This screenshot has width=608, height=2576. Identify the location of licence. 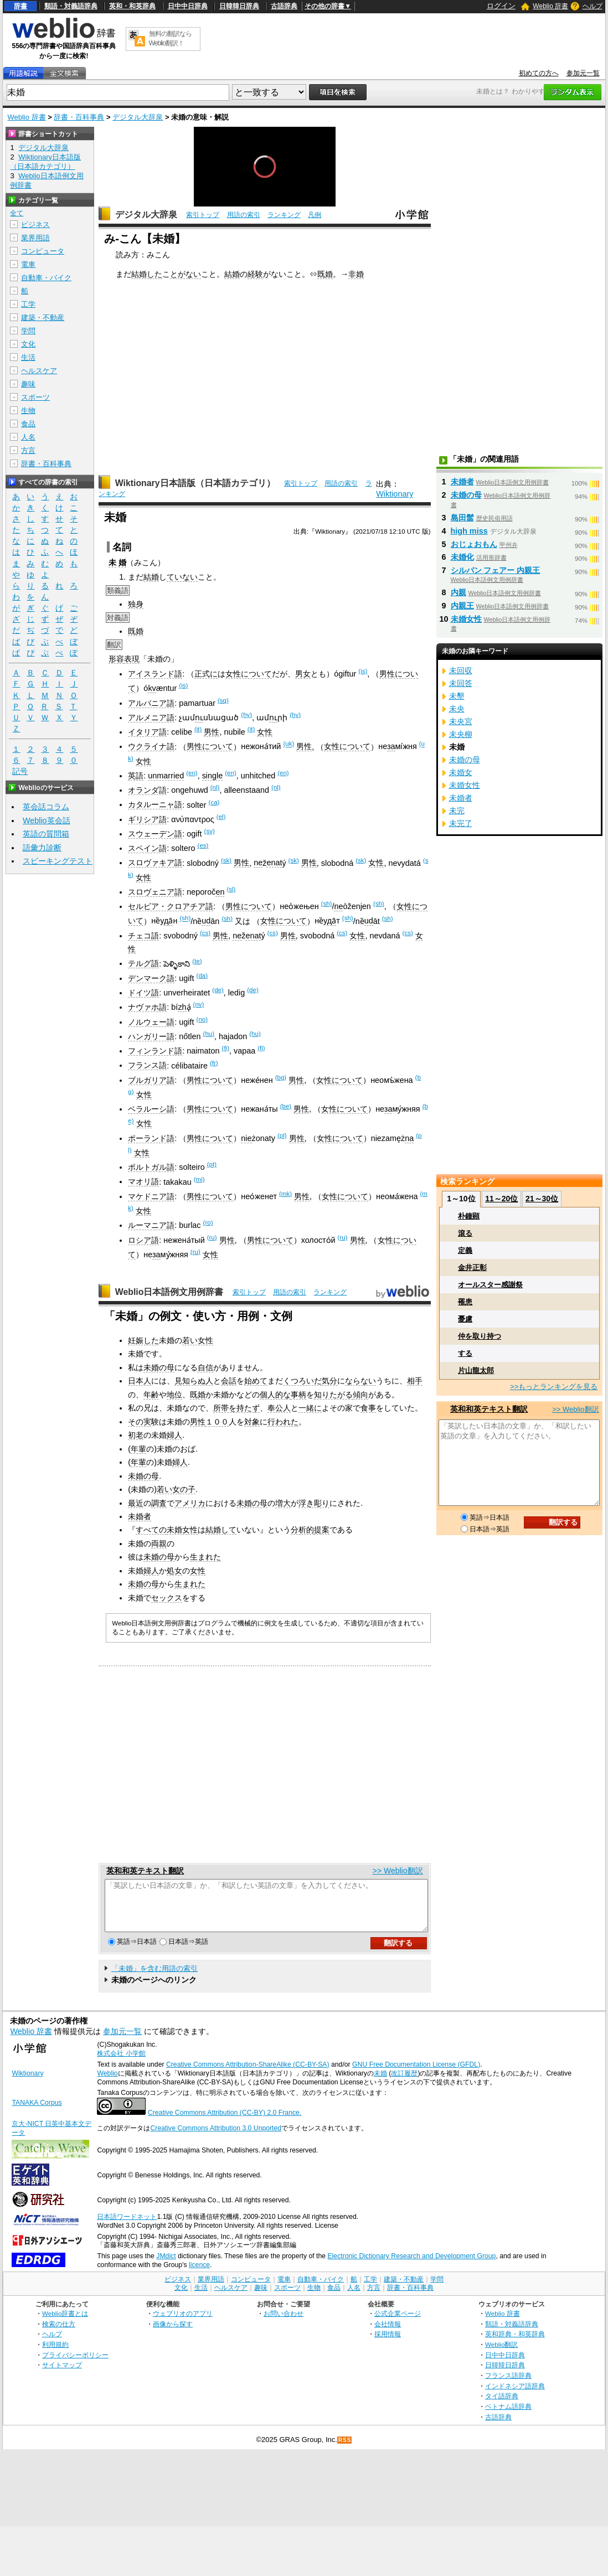
(199, 2275).